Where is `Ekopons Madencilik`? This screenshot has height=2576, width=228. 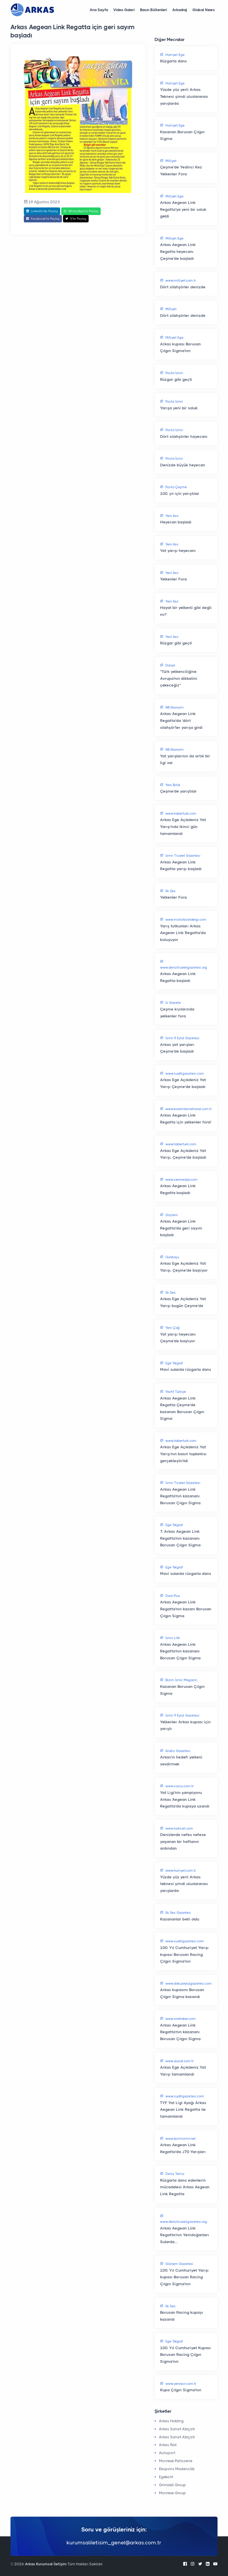
Ekopons Madencilik is located at coordinates (177, 2469).